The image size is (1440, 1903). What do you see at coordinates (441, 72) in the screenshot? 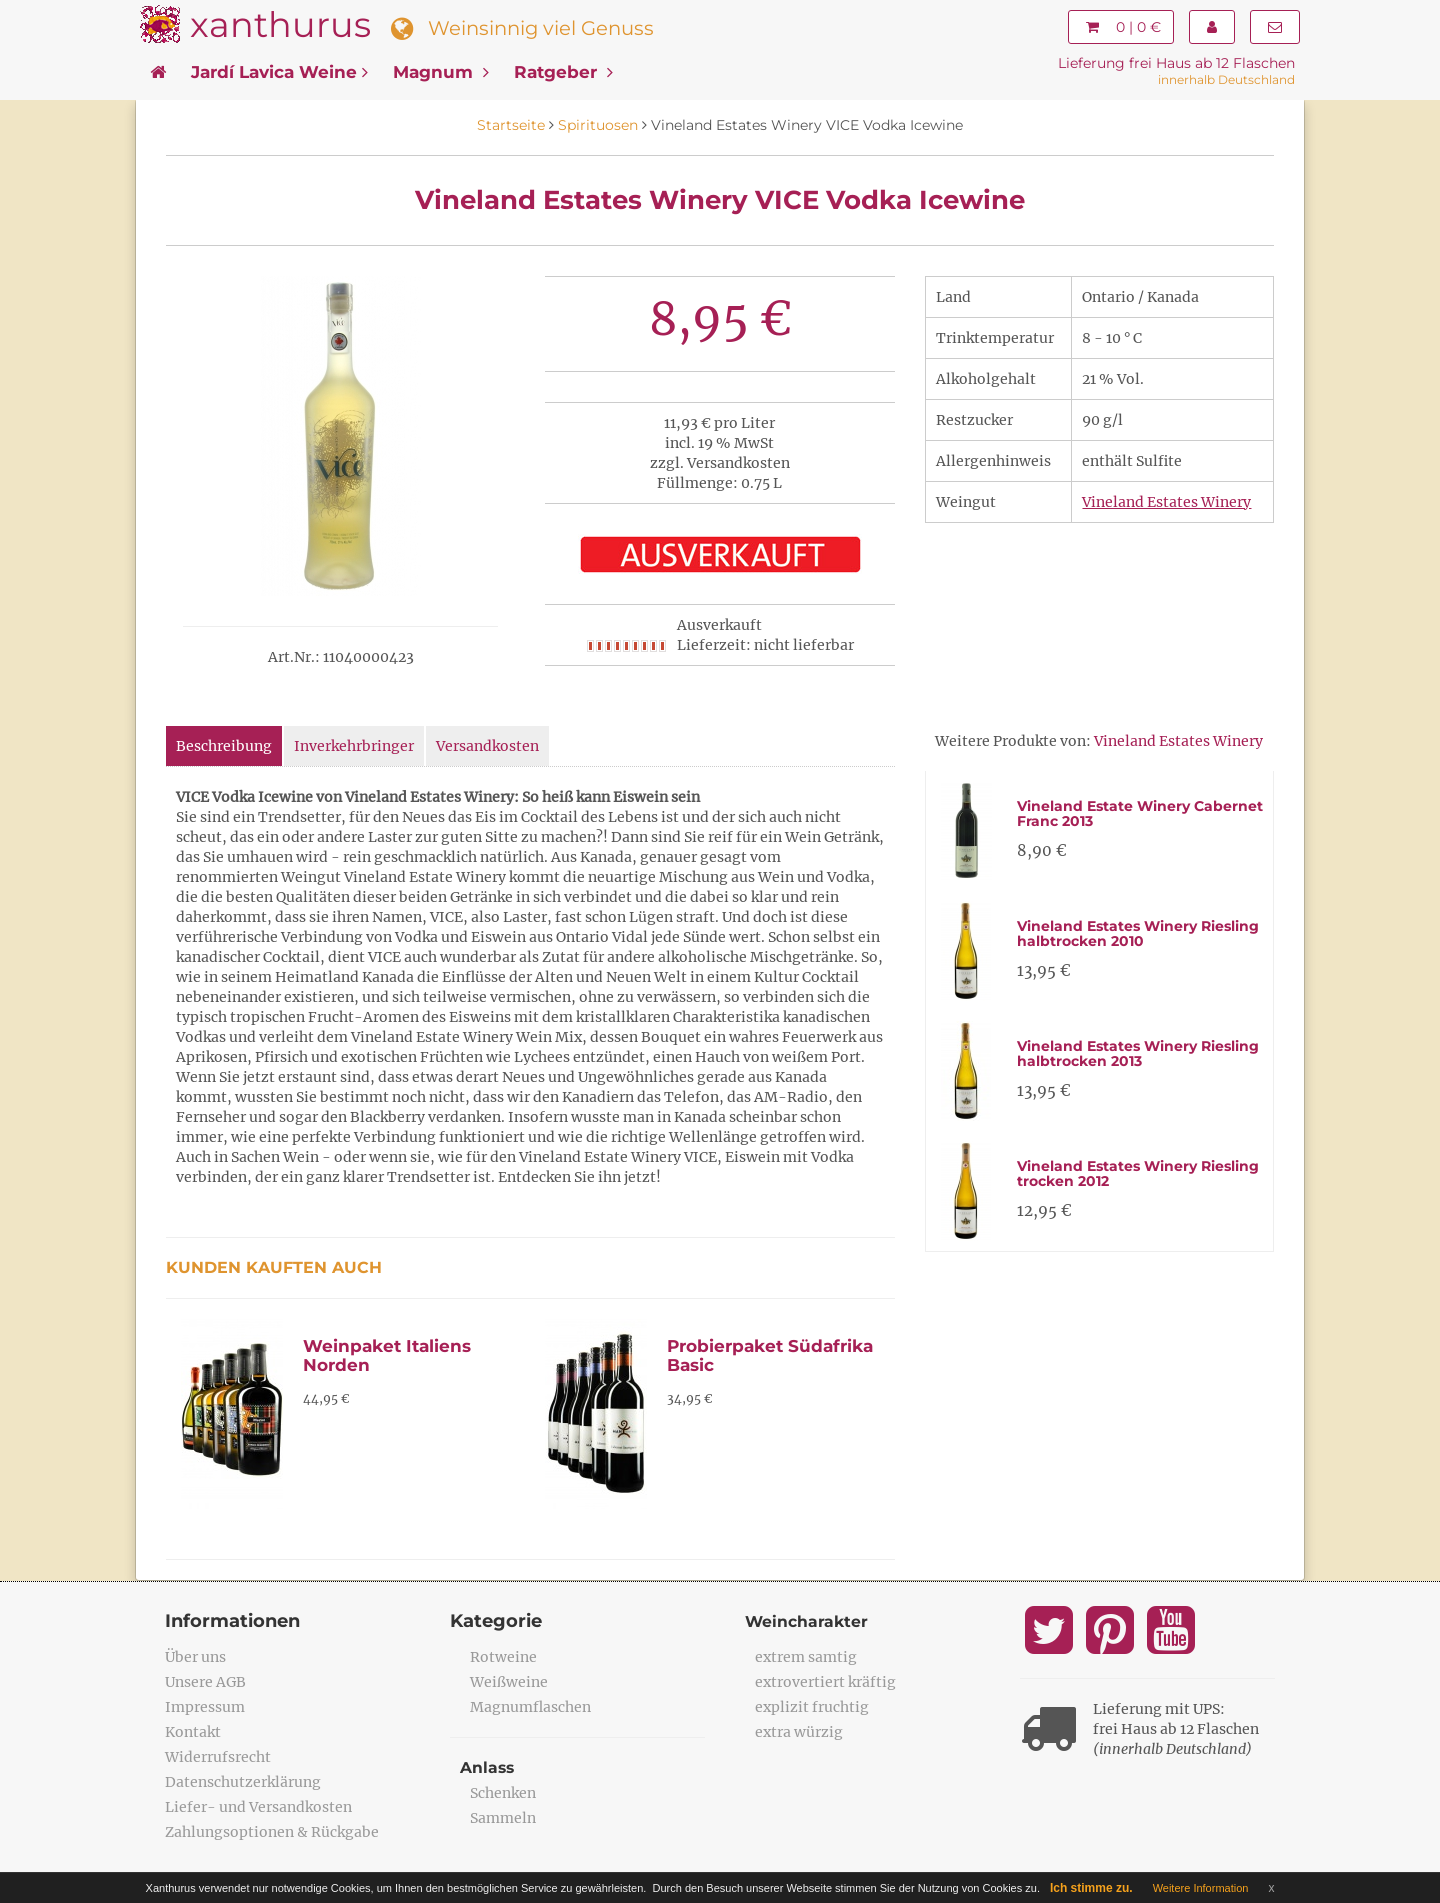
I see `Magnum` at bounding box center [441, 72].